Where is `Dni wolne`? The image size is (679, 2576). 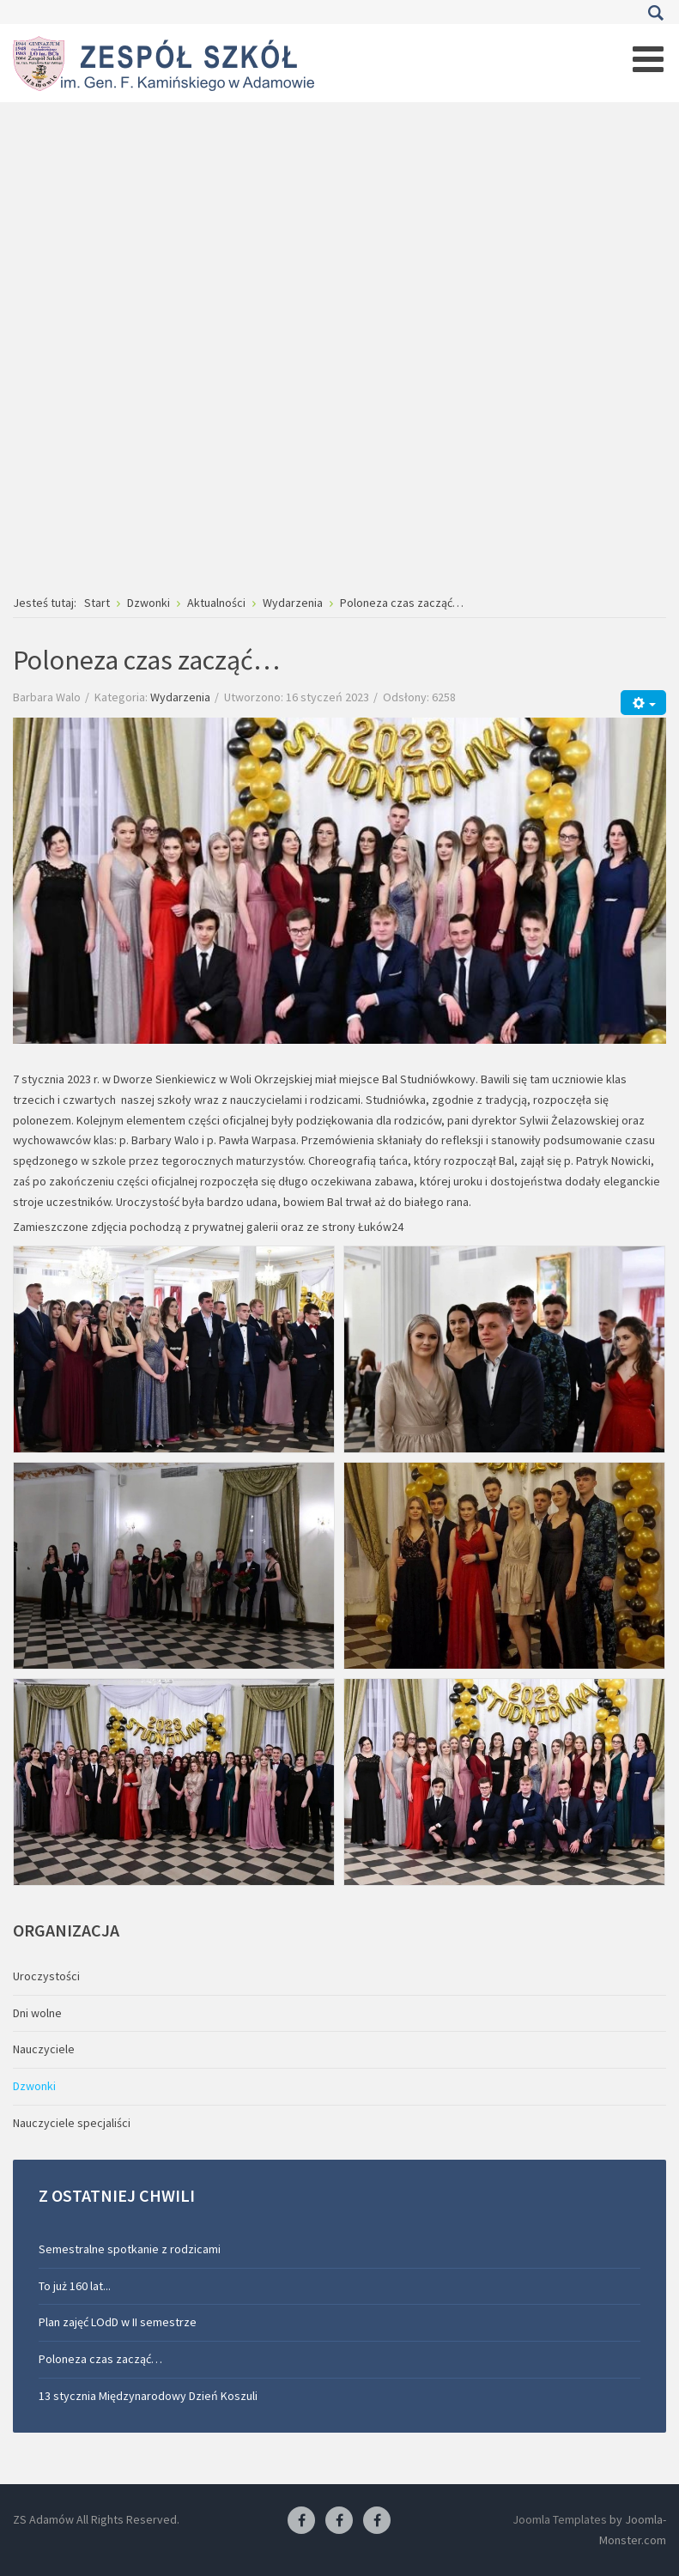
Dni wolne is located at coordinates (37, 2013).